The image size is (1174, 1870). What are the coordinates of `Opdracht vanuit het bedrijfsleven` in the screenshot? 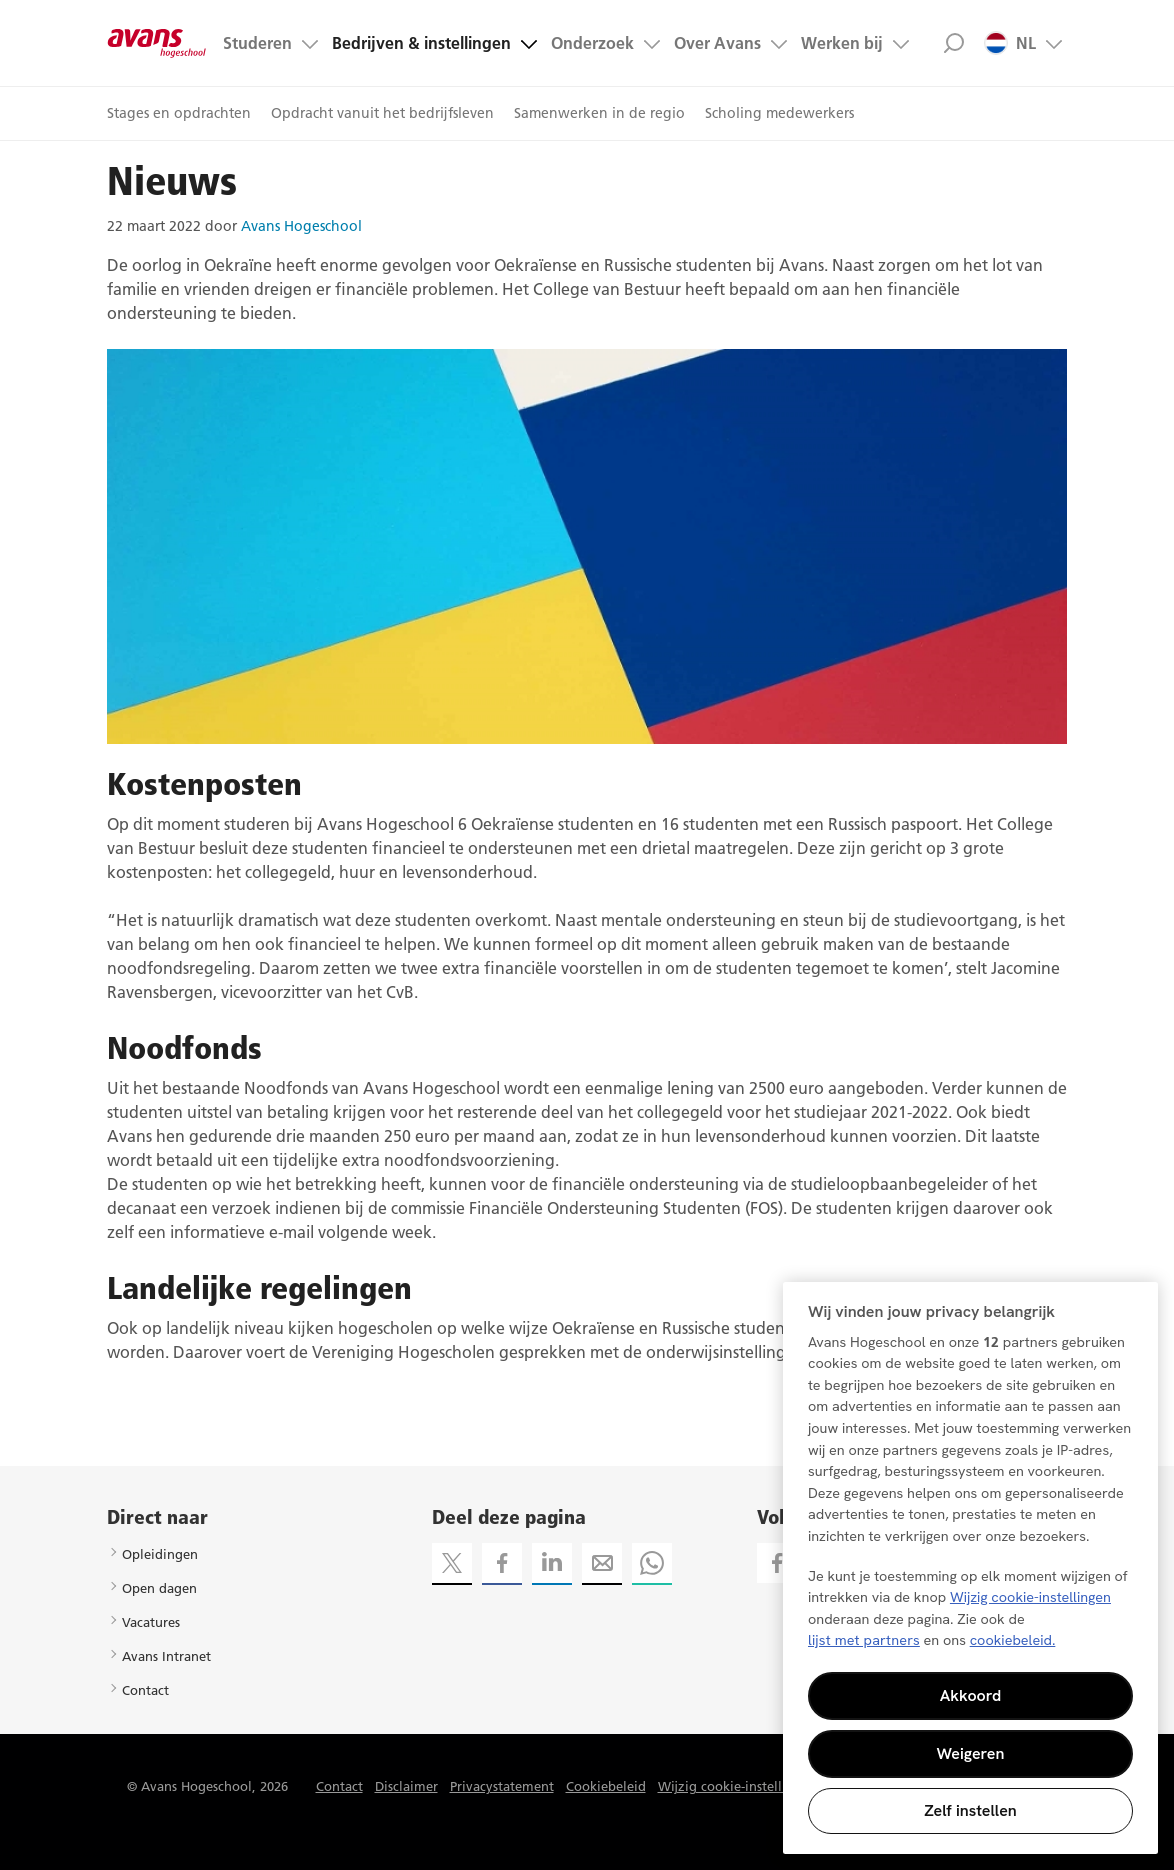 It's located at (382, 113).